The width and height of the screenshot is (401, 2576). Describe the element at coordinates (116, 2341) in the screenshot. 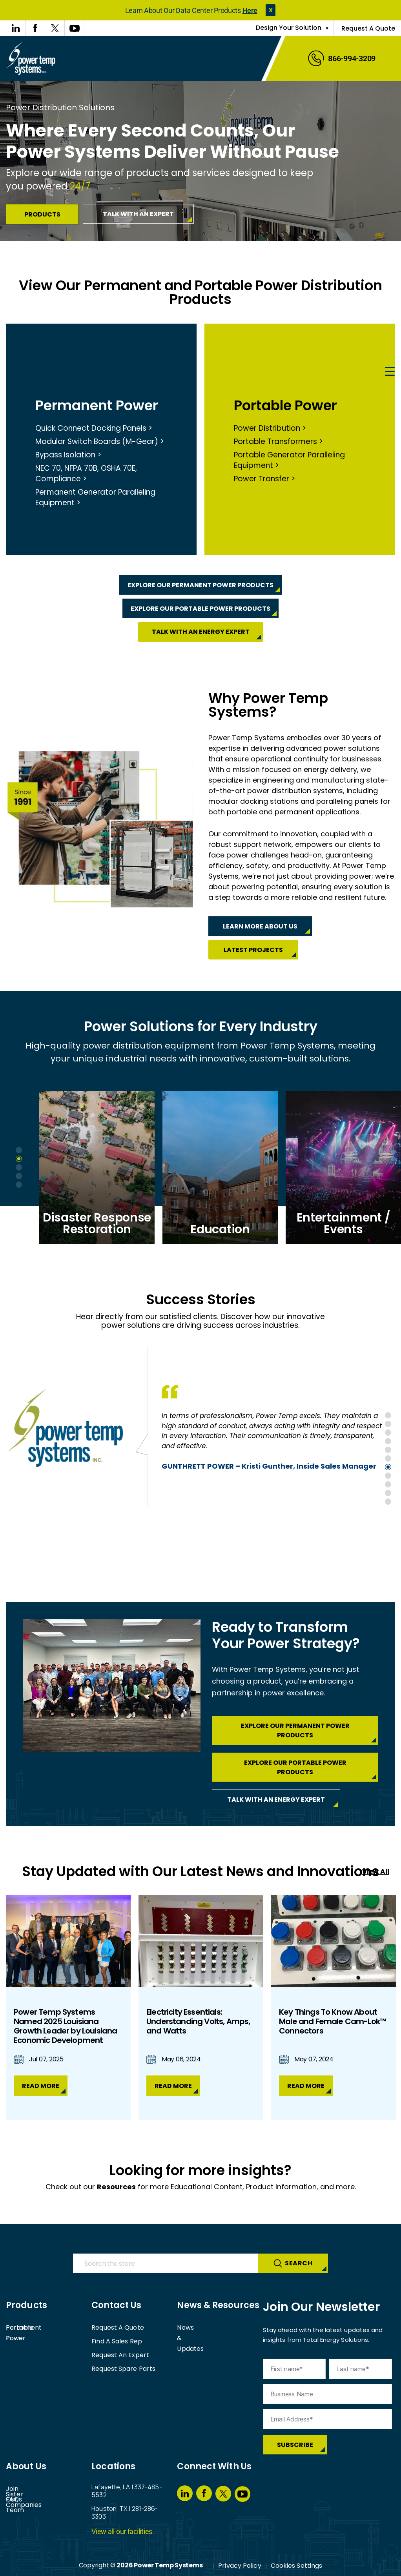

I see `Find A Sales Rep` at that location.